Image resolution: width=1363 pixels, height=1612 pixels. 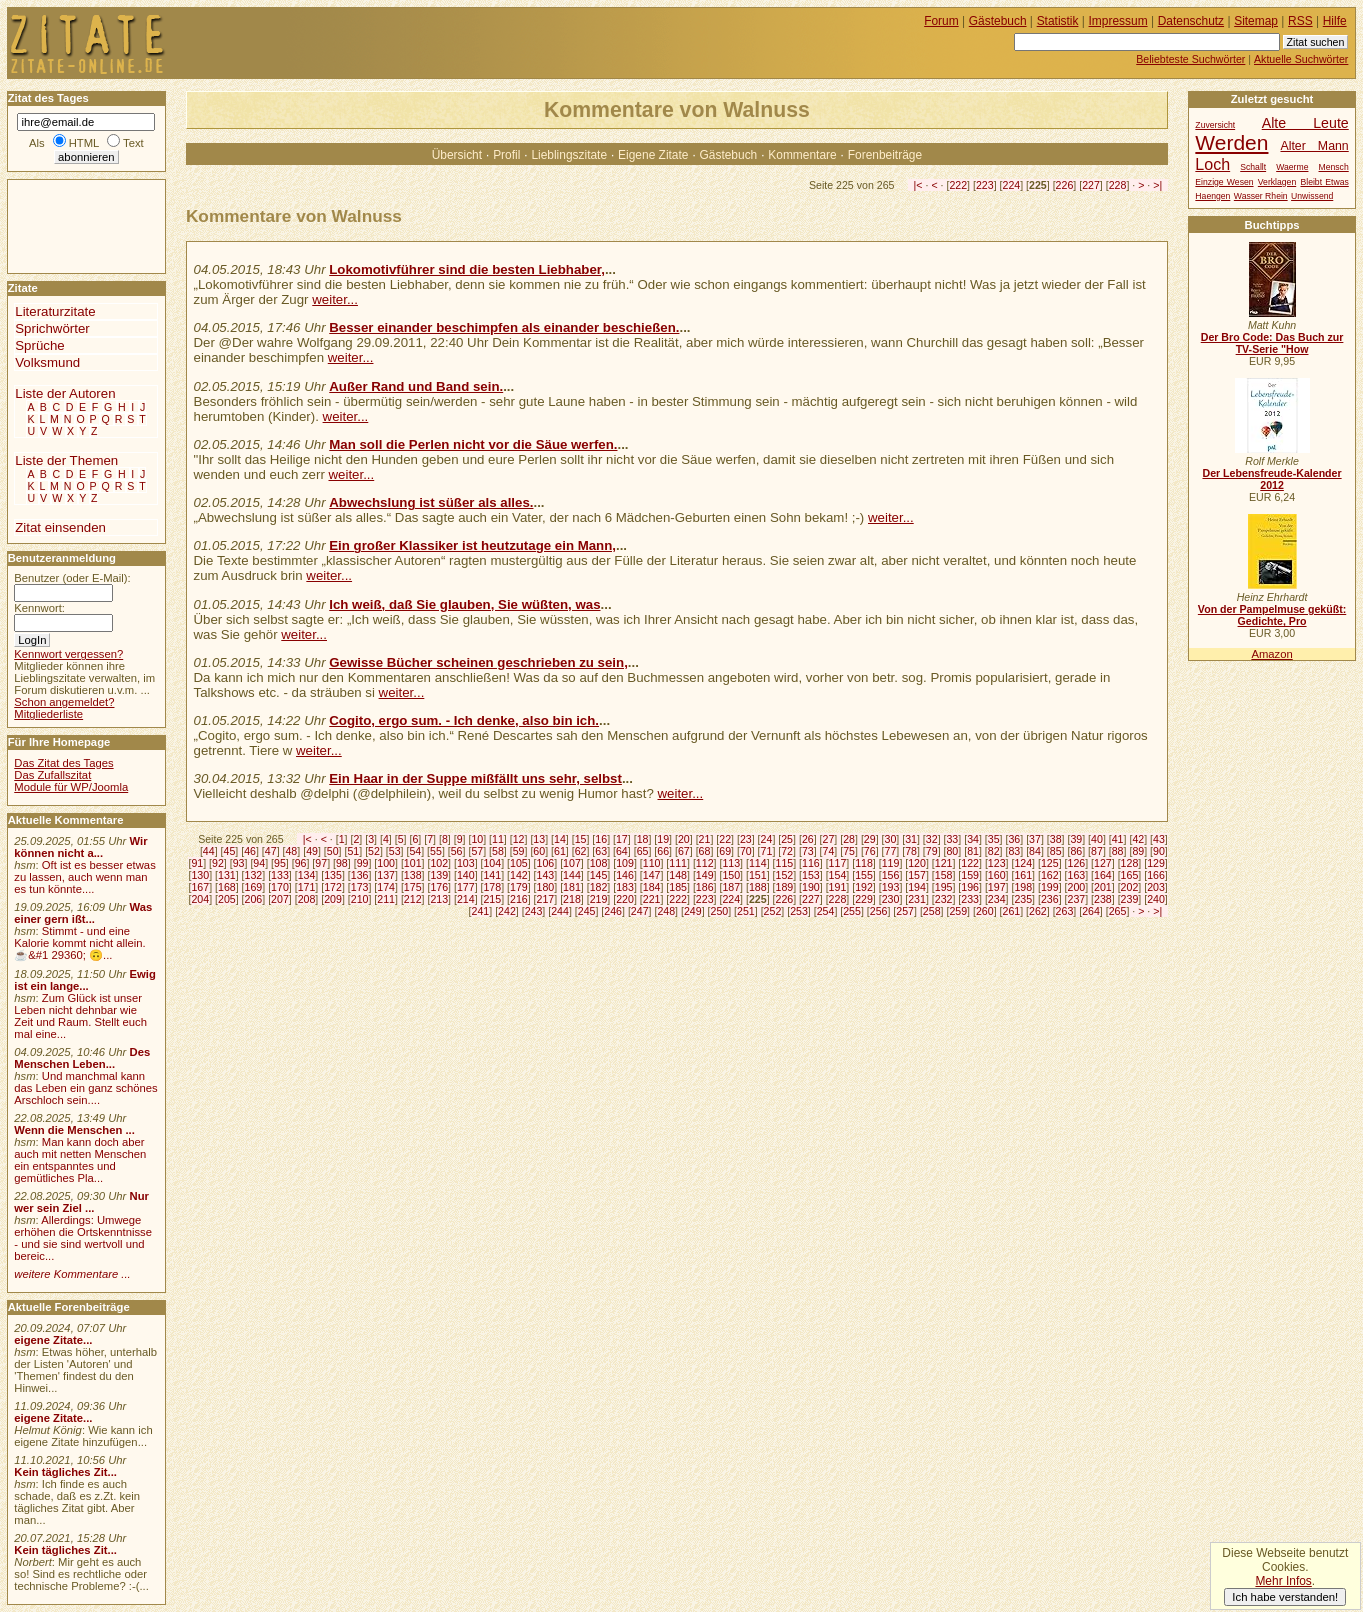 What do you see at coordinates (66, 460) in the screenshot?
I see `Liste der Themen` at bounding box center [66, 460].